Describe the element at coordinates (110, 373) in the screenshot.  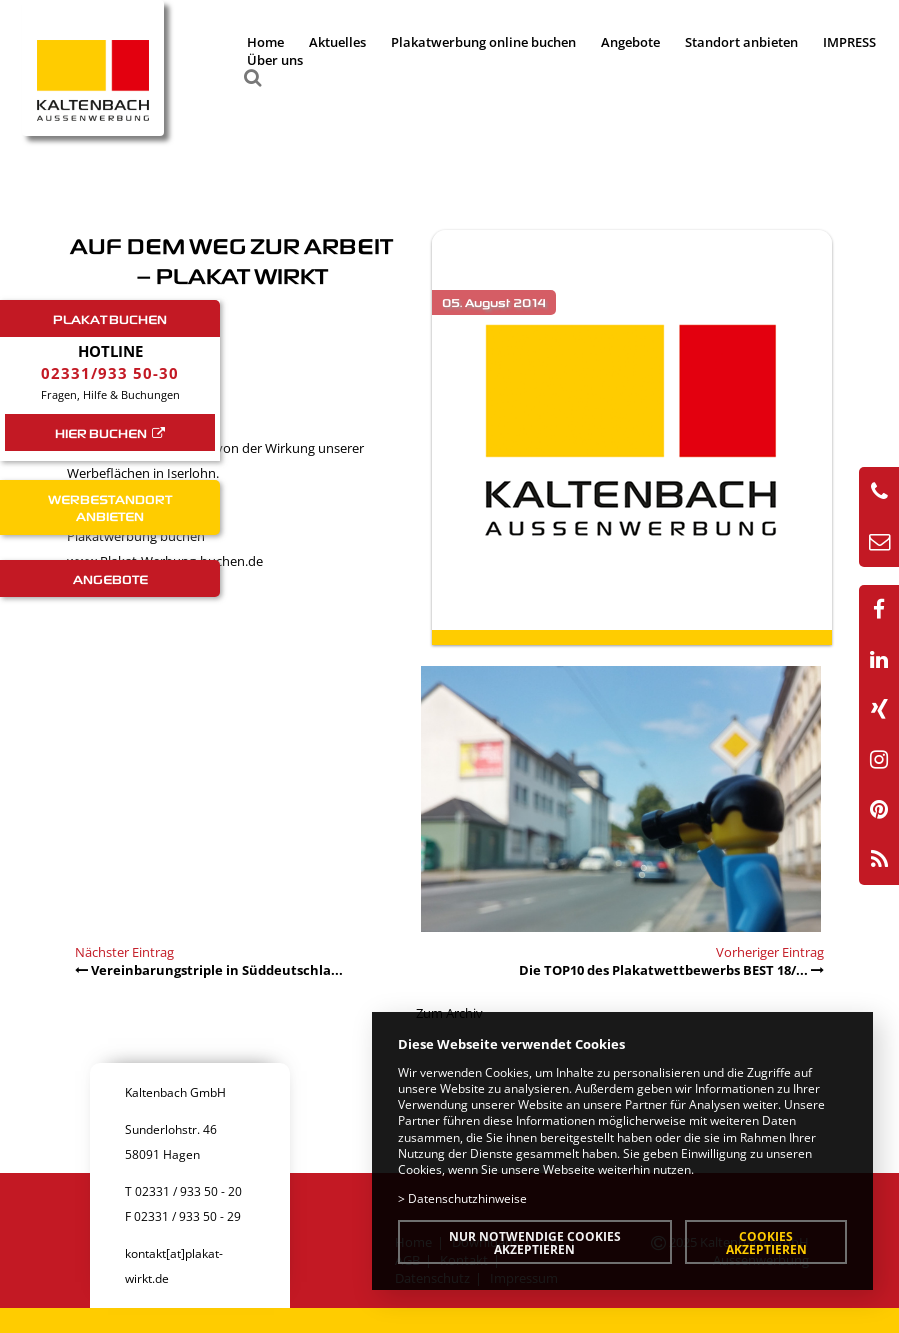
I see `02331/933 50-30` at that location.